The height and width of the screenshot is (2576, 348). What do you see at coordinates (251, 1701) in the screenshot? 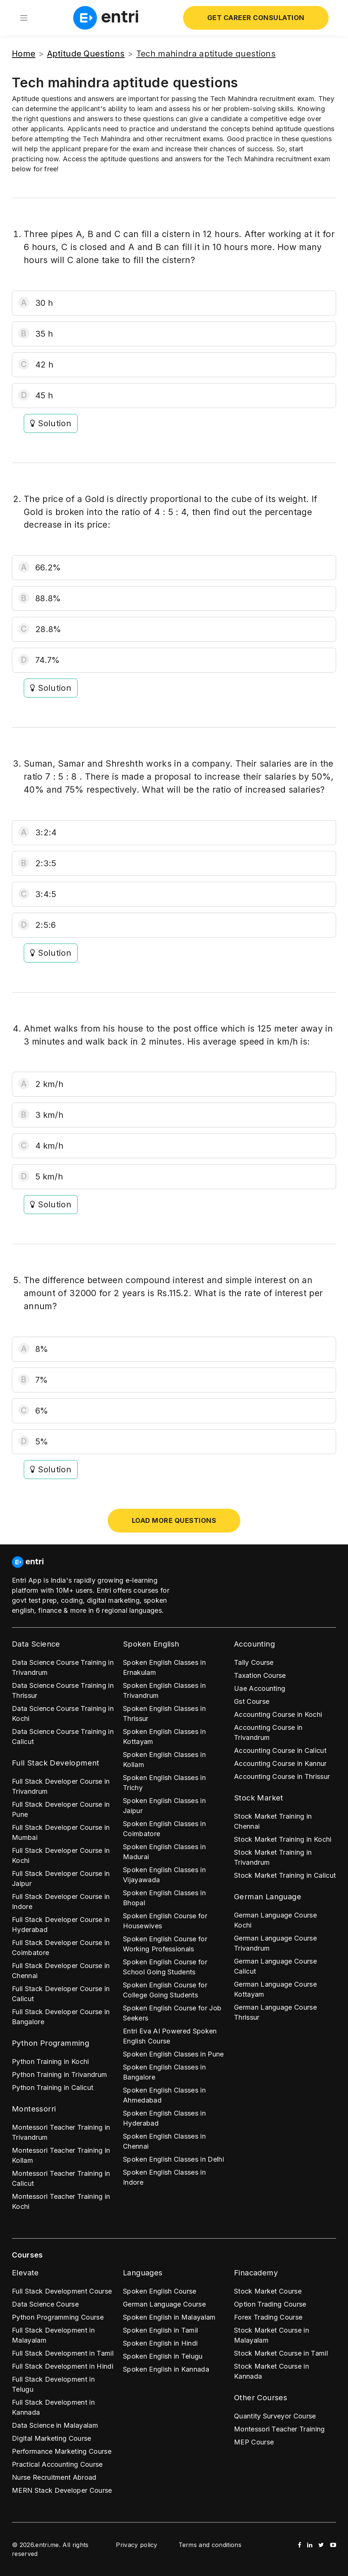
I see `Gst Course` at bounding box center [251, 1701].